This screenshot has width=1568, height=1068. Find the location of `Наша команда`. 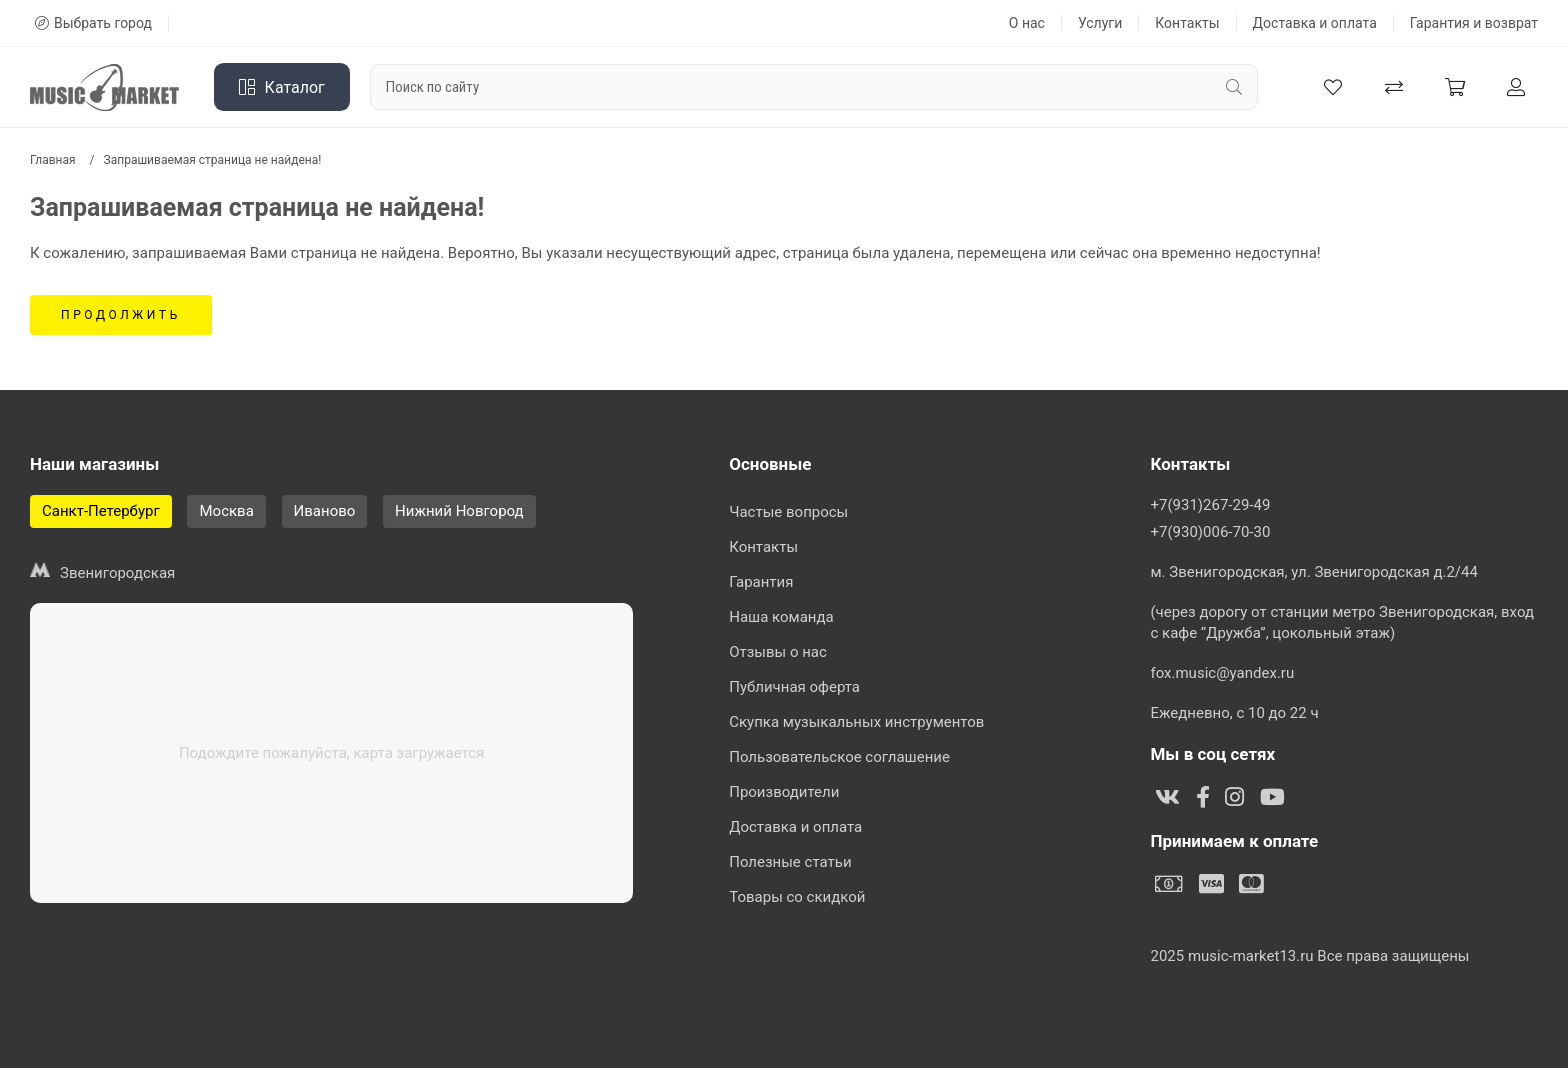

Наша команда is located at coordinates (781, 617).